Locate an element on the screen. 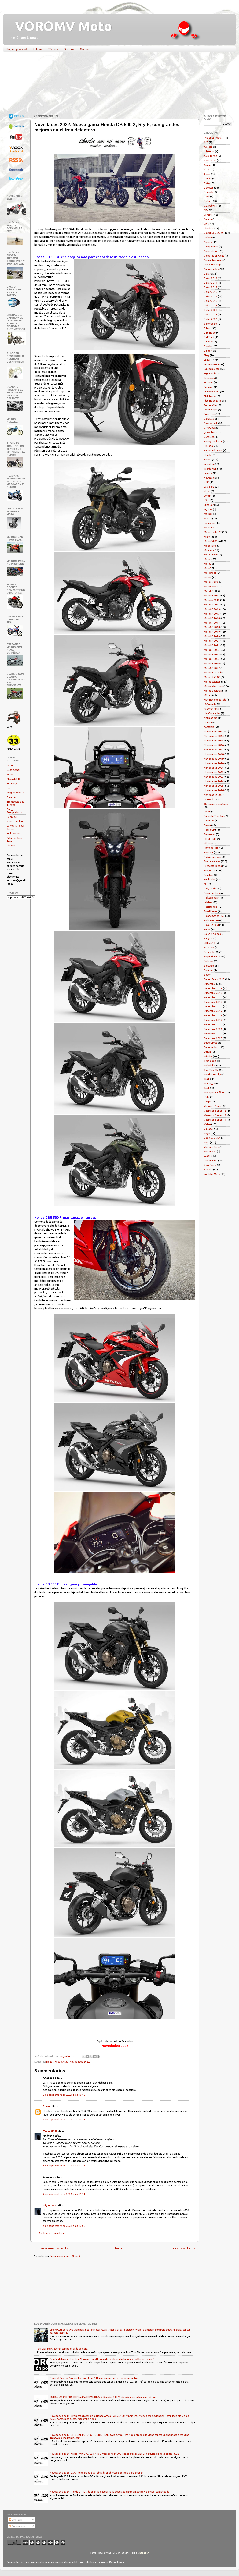 This screenshot has height=2576, width=239. Rutas is located at coordinates (207, 929).